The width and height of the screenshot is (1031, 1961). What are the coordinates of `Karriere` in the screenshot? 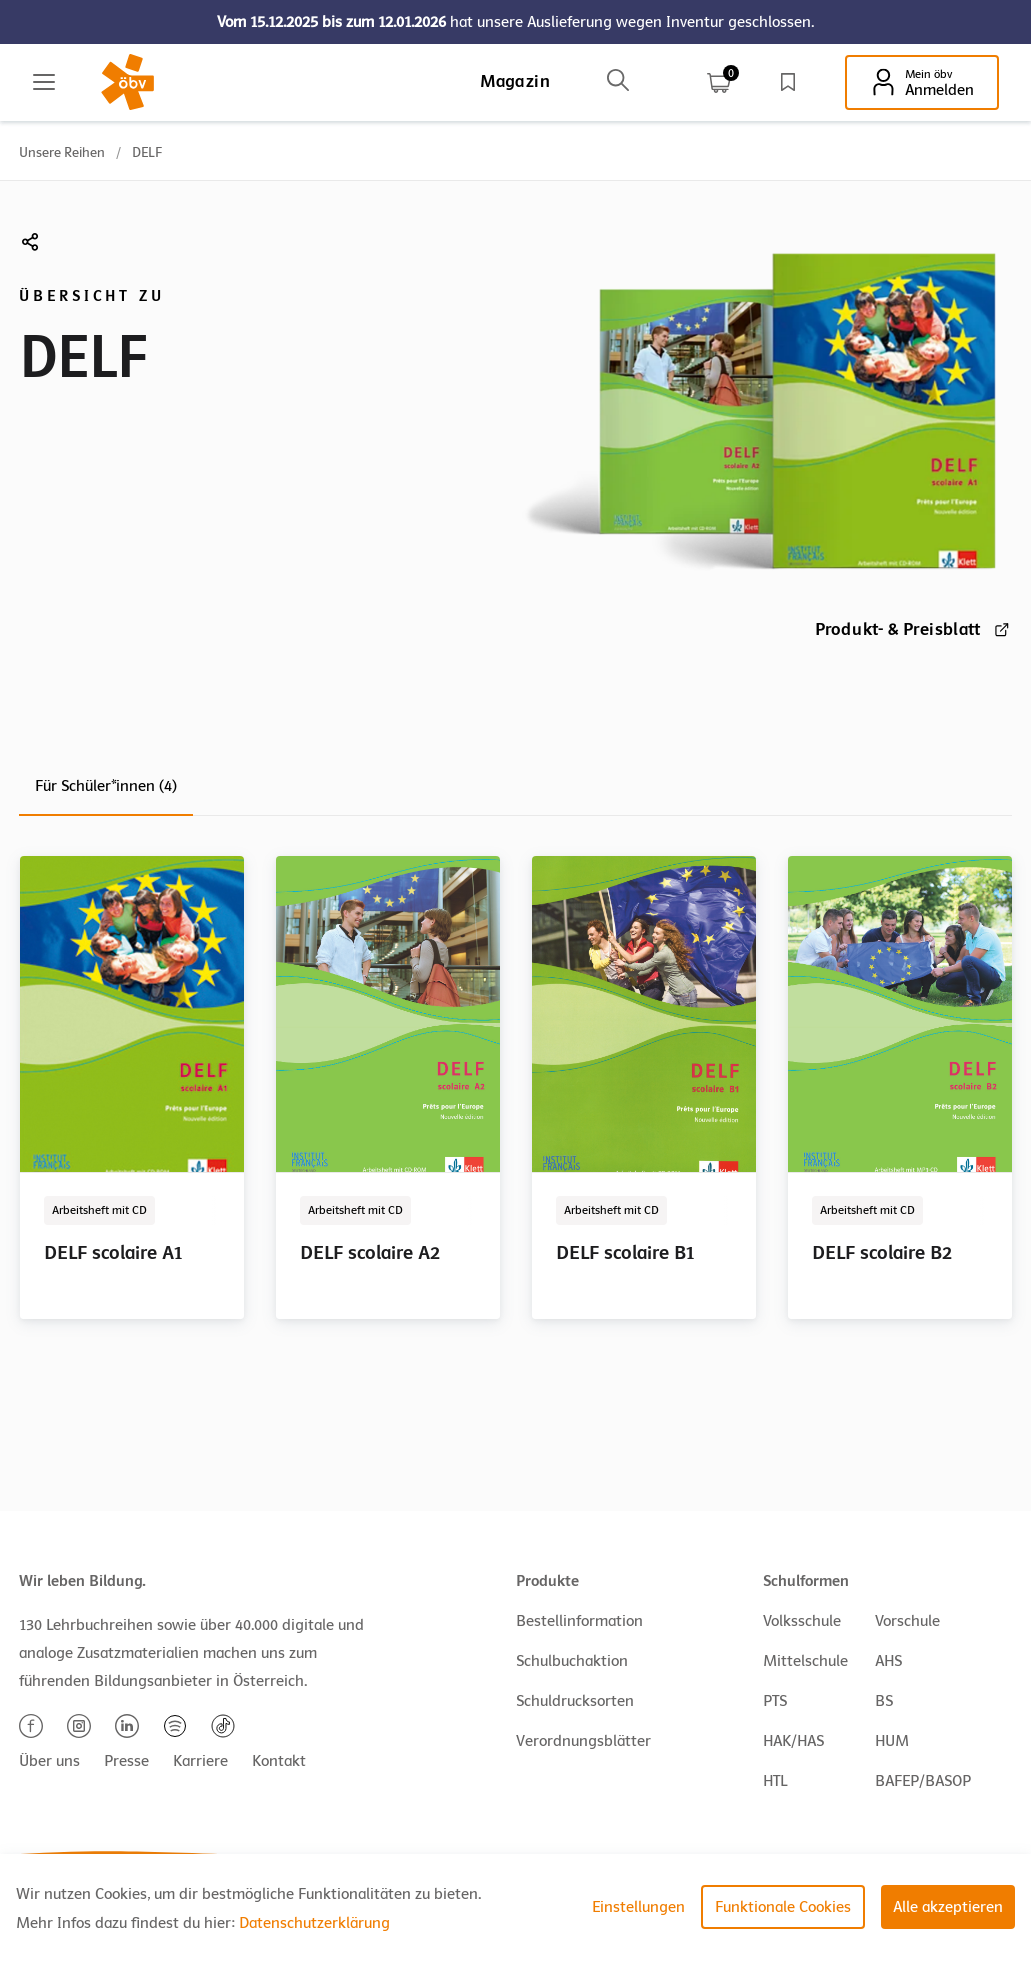 It's located at (200, 1761).